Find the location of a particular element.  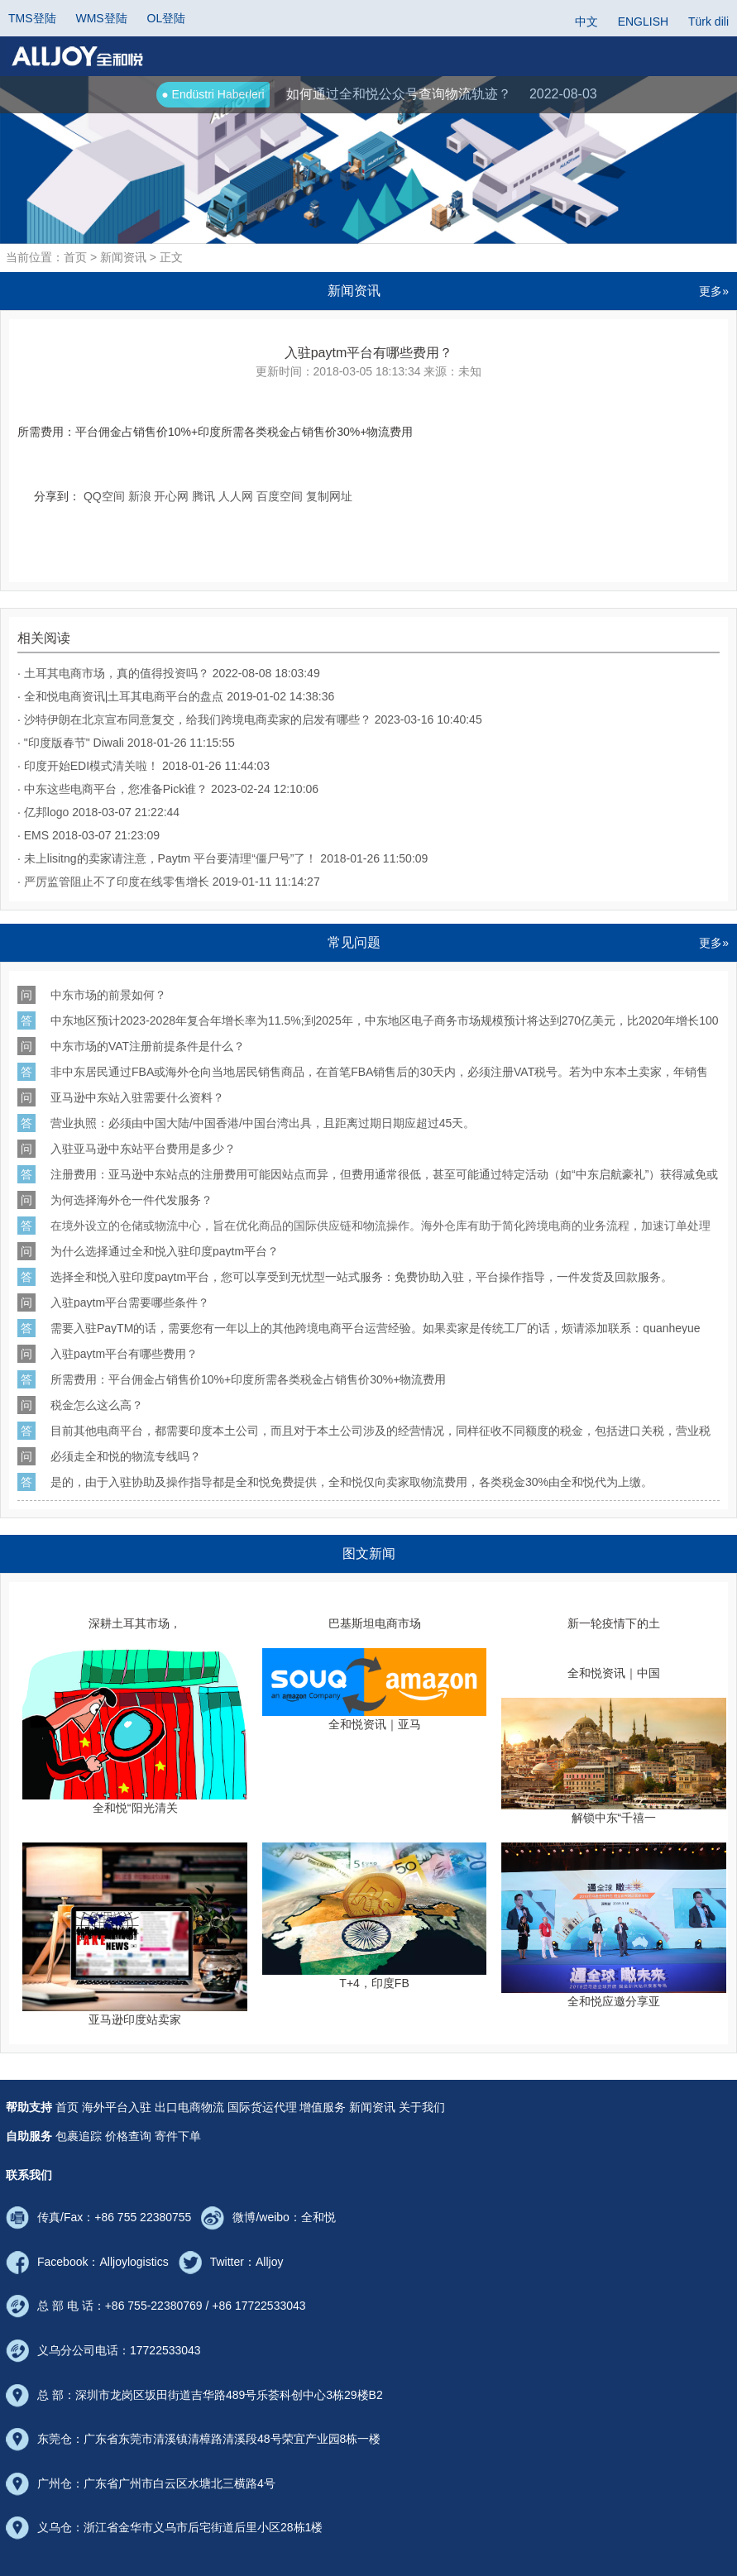

中东市场的VAT注册前提条件是什么？ is located at coordinates (147, 1045).